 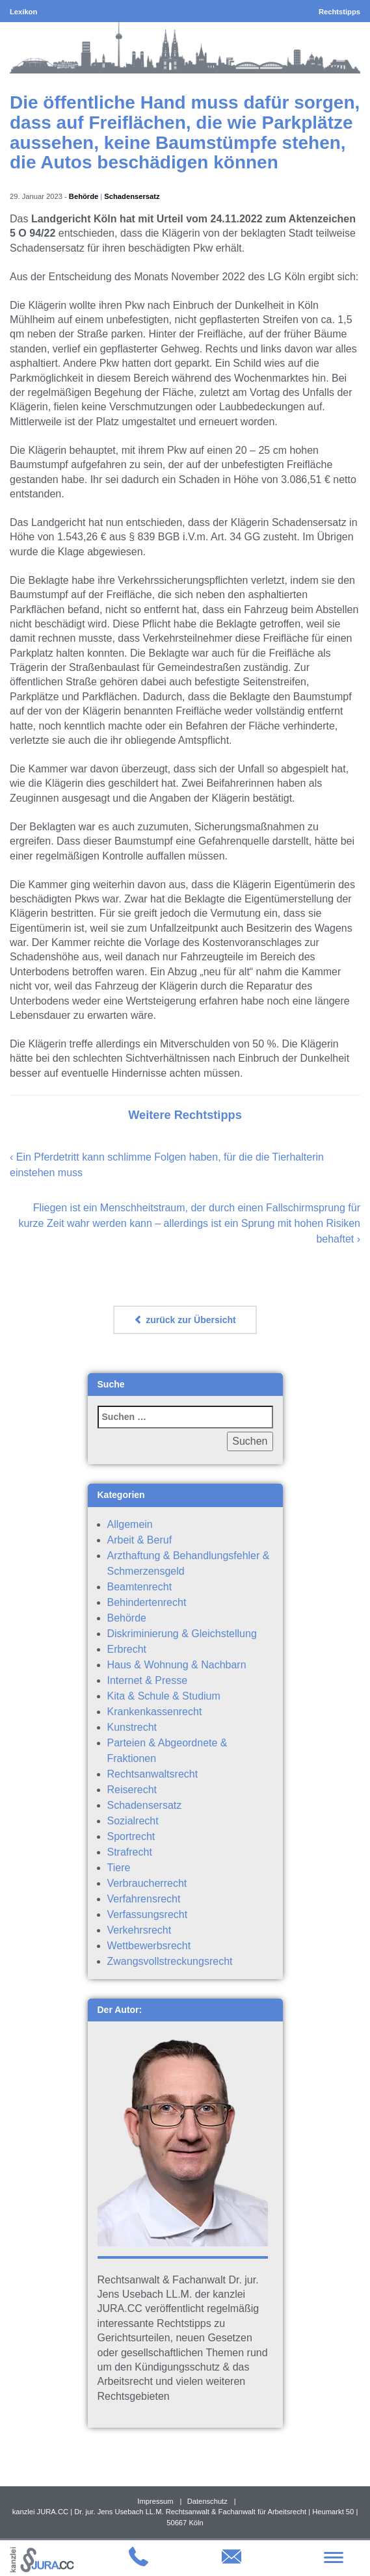 I want to click on Verfassungsrecht, so click(x=147, y=1914).